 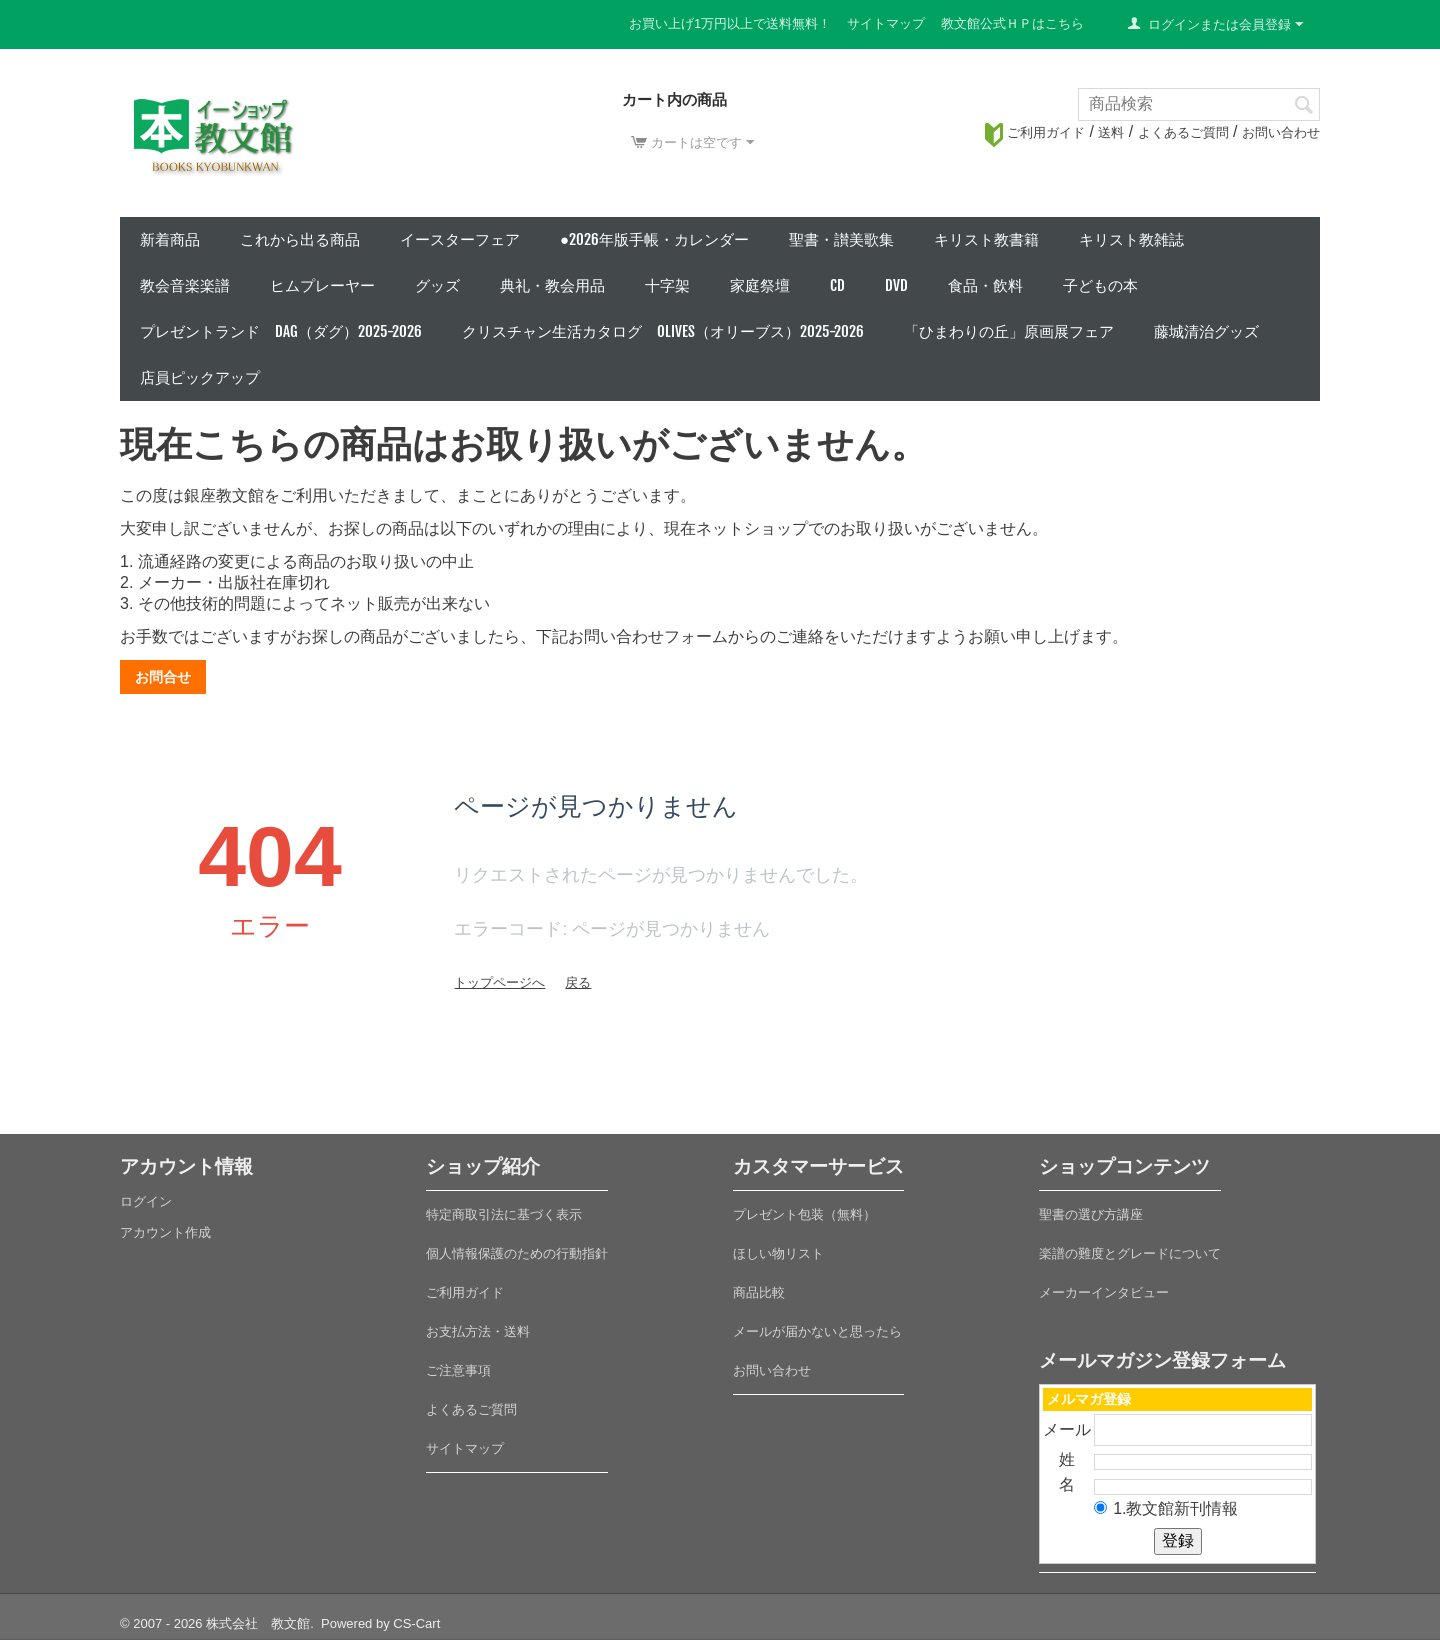 What do you see at coordinates (1091, 1214) in the screenshot?
I see `聖書の選び方講座` at bounding box center [1091, 1214].